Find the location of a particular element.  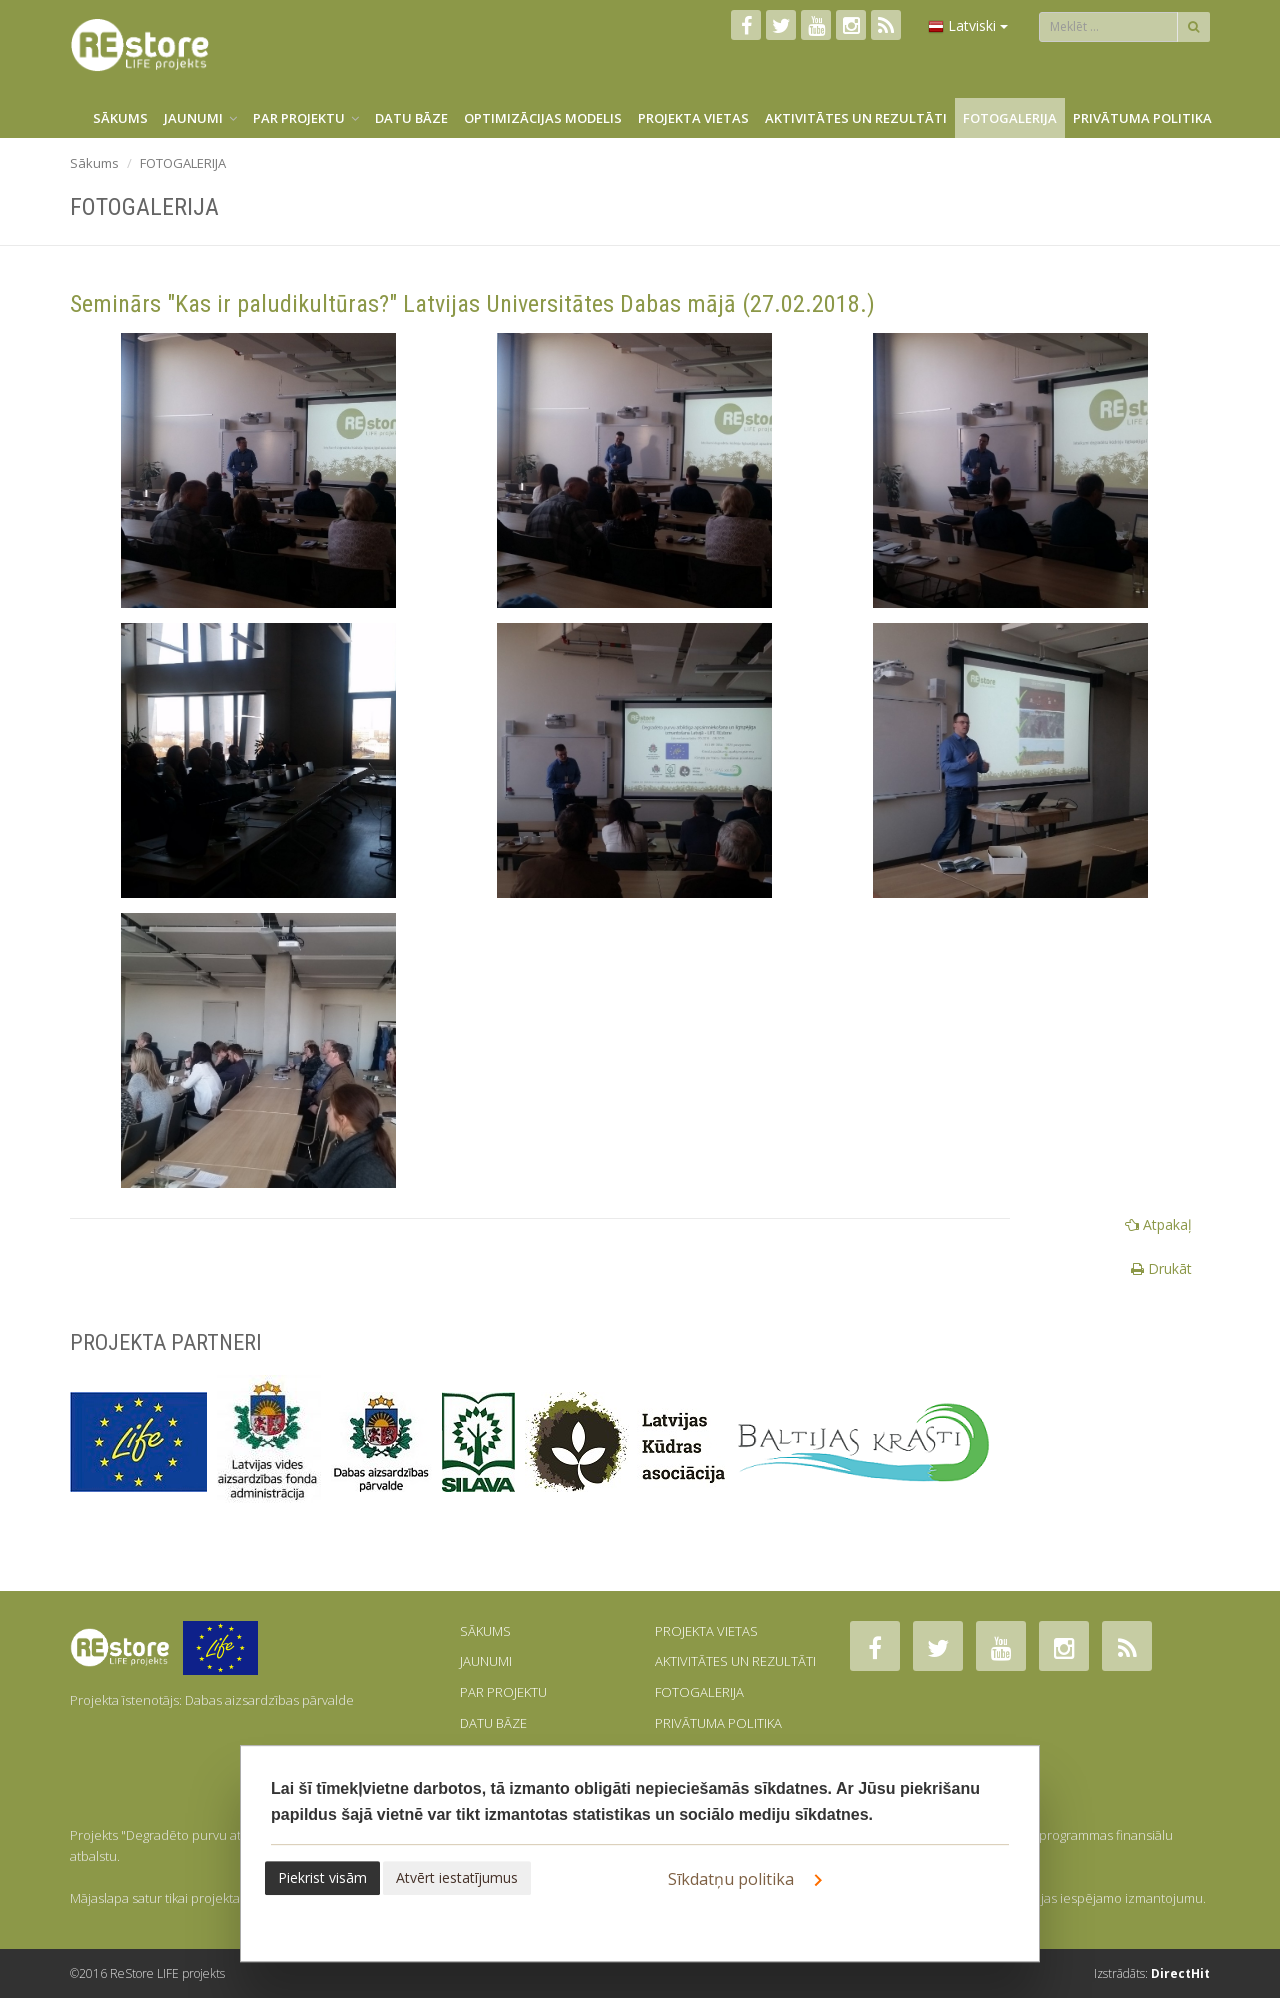

Atpakaļ is located at coordinates (1158, 1224).